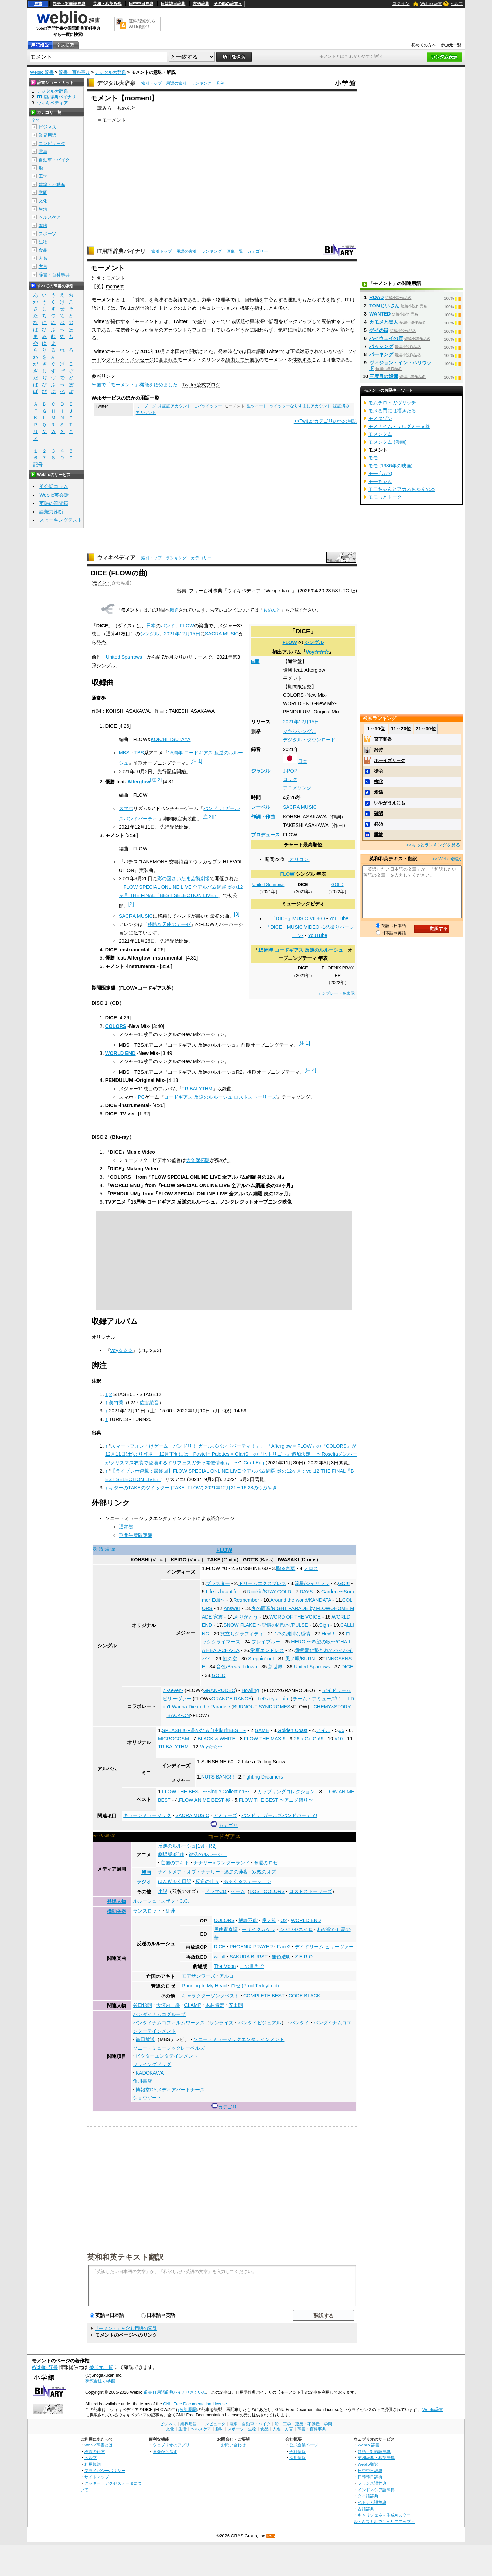 Image resolution: width=492 pixels, height=2576 pixels. What do you see at coordinates (205, 1791) in the screenshot?
I see `FLOW THE BEST 〜Single Collection〜` at bounding box center [205, 1791].